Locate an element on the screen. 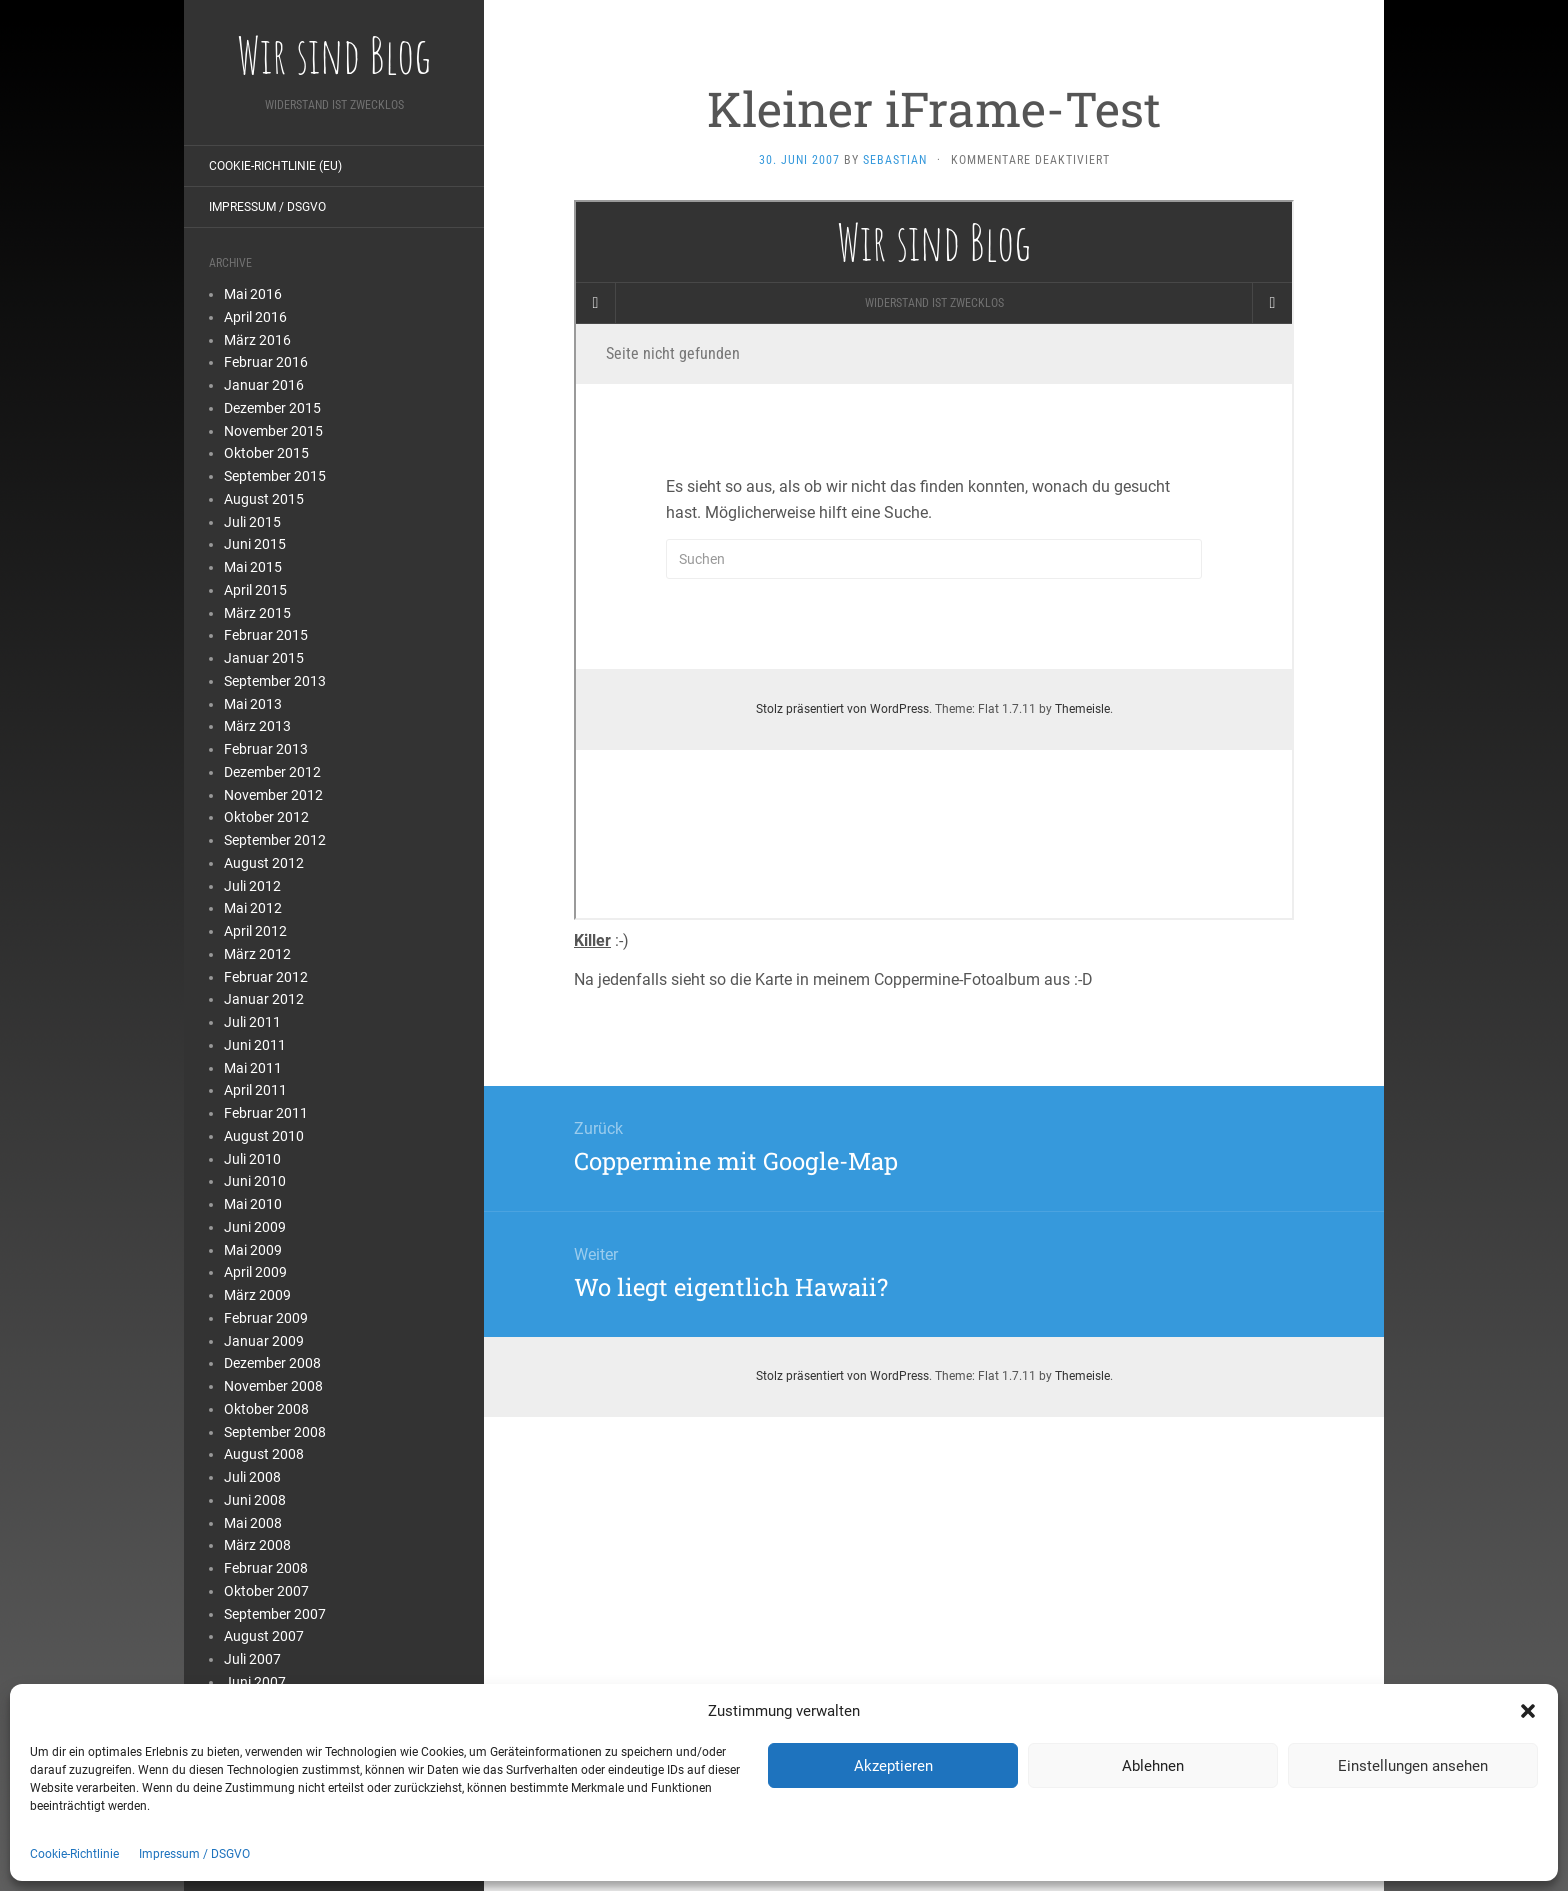  Januar 2015 is located at coordinates (264, 658).